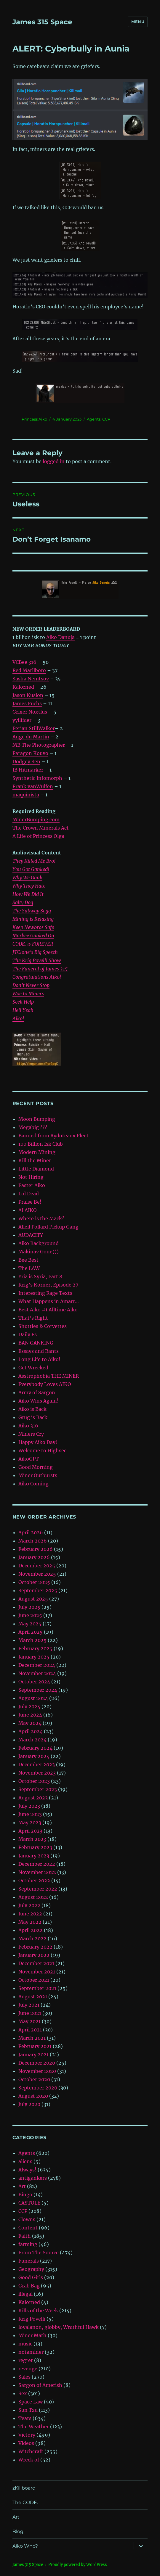 The image size is (160, 2576). I want to click on November 2023, so click(37, 1773).